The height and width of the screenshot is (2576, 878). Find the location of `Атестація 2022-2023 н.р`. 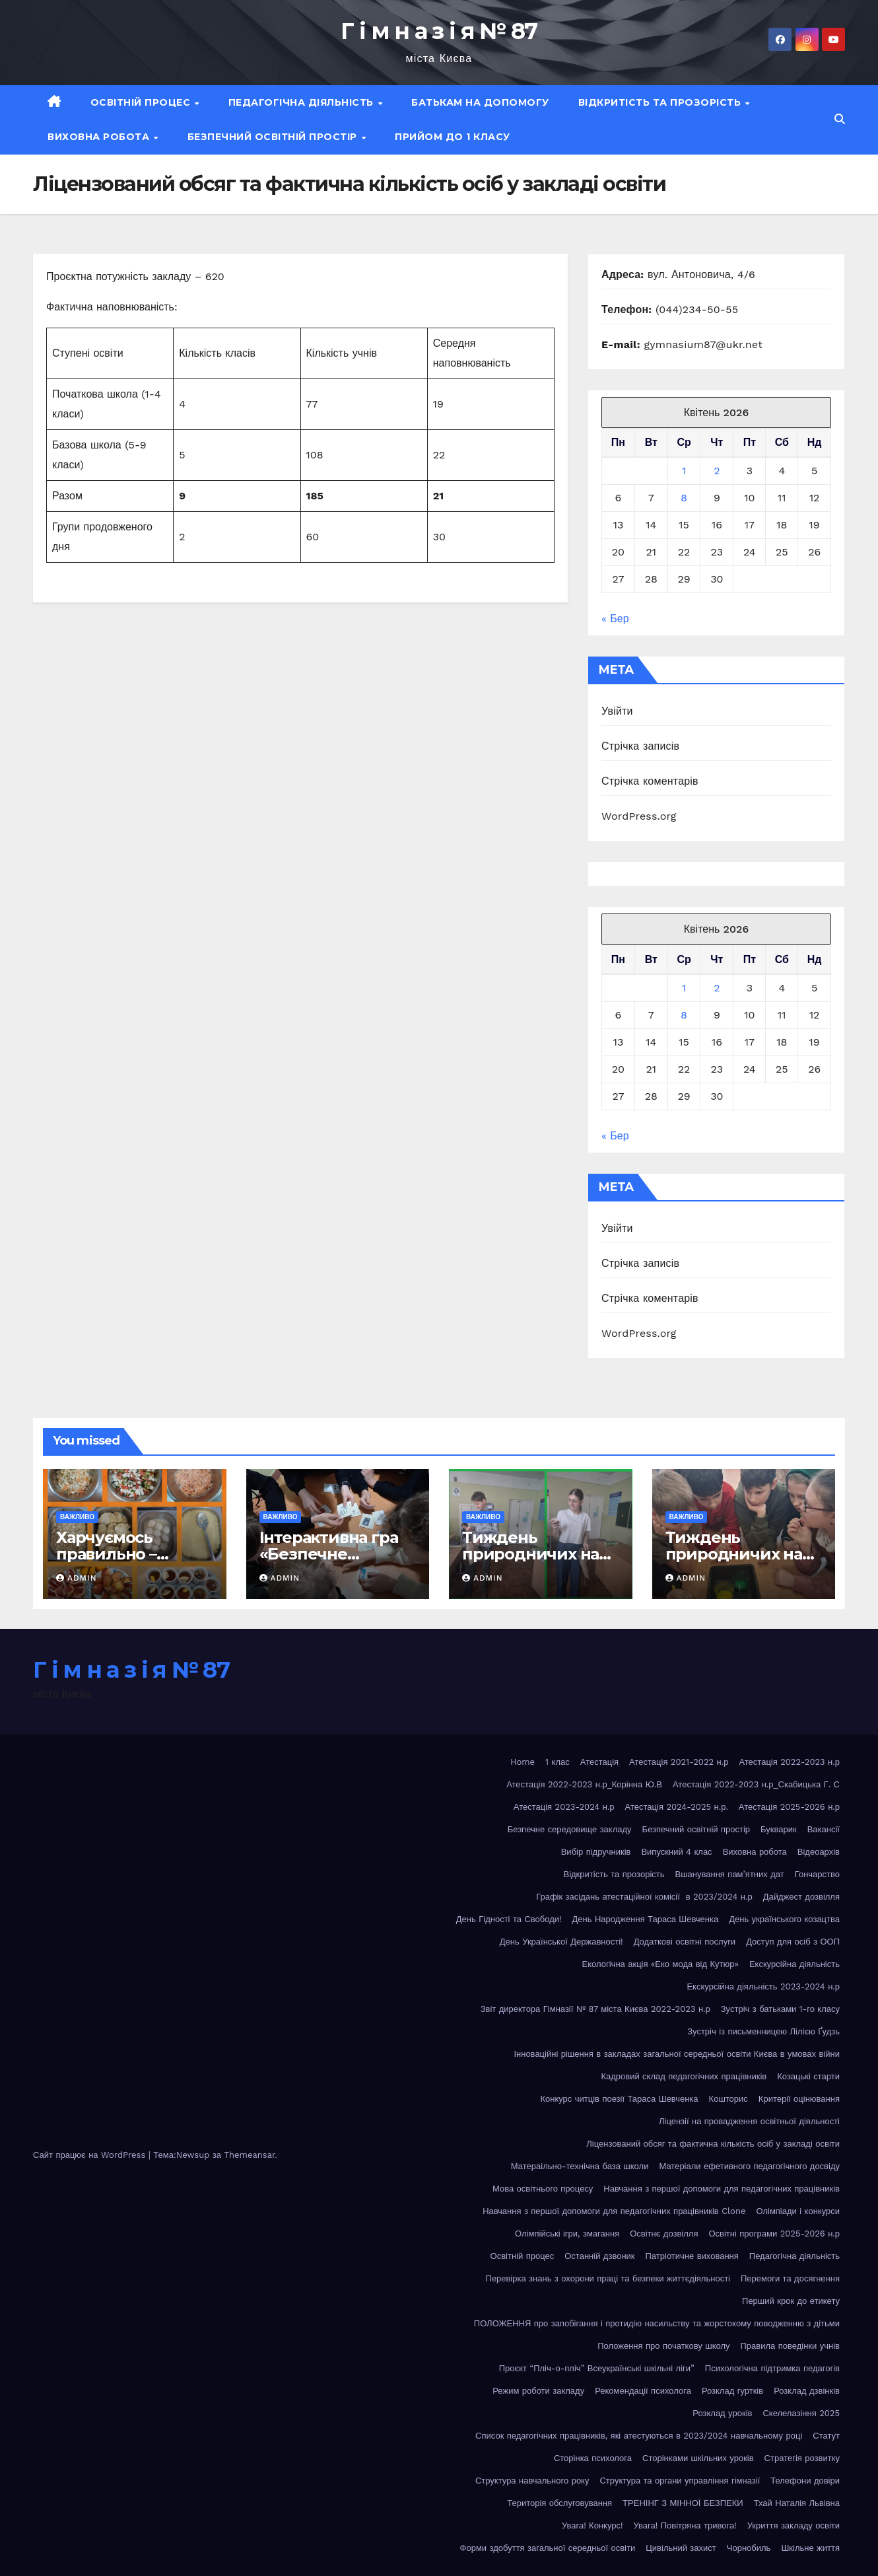

Атестація 2022-2023 н.р is located at coordinates (789, 1762).